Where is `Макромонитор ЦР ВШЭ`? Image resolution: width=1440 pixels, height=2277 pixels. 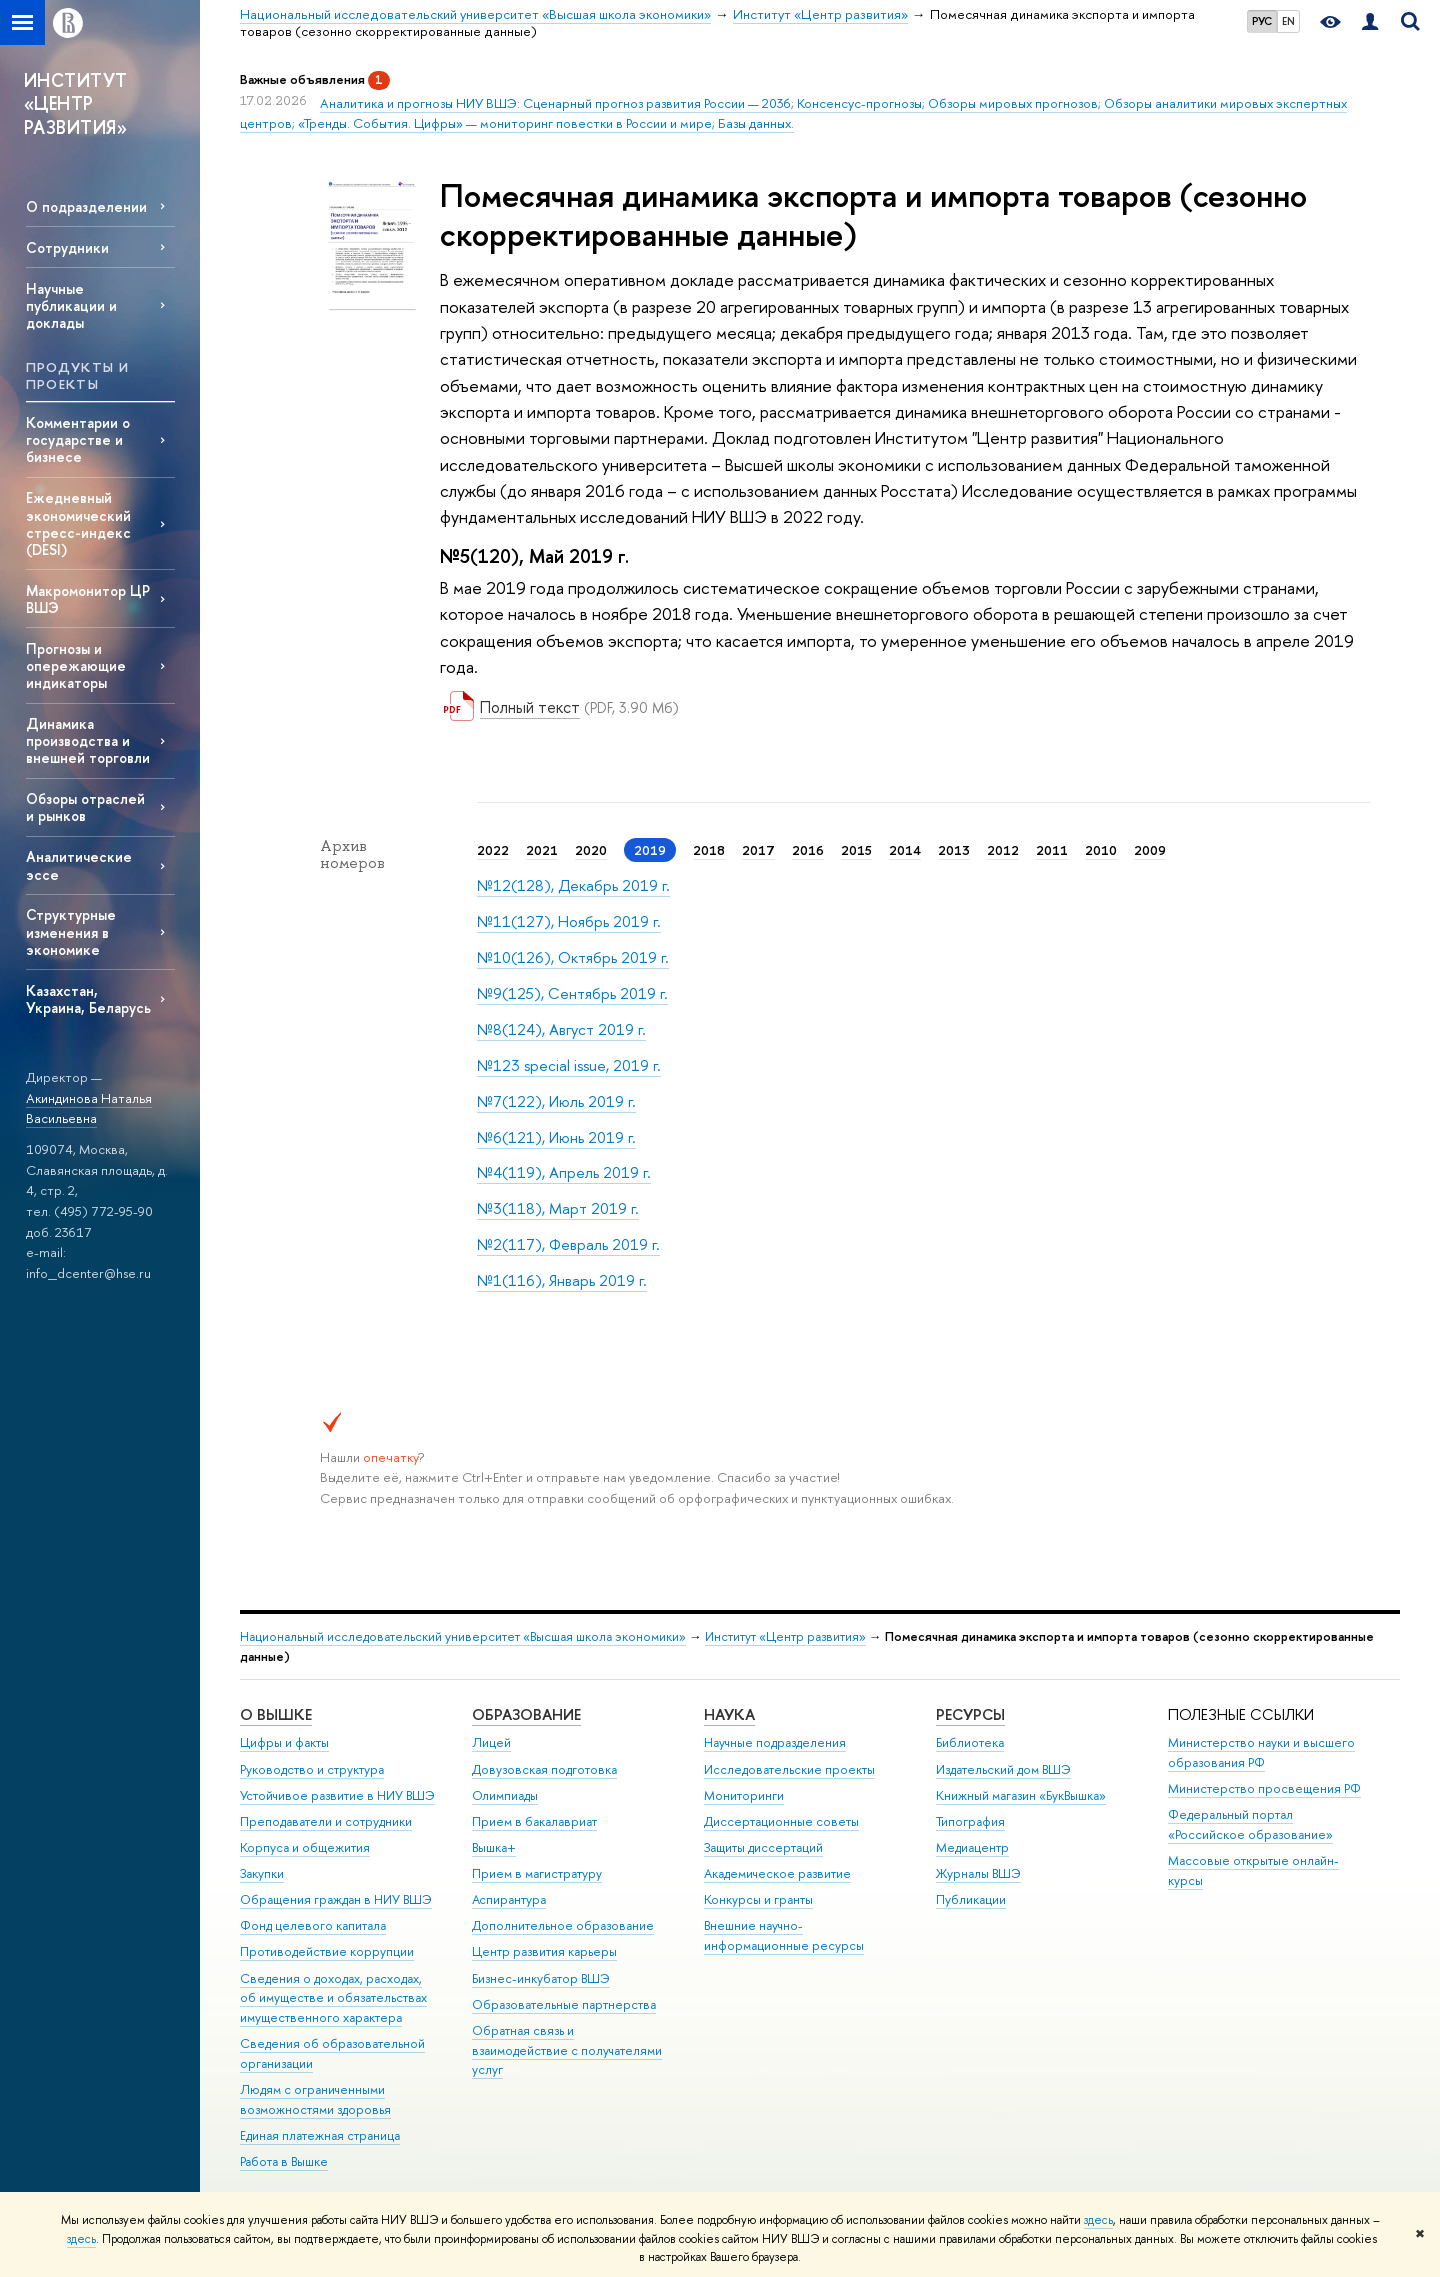 Макромонитор ЦР ВШЭ is located at coordinates (88, 599).